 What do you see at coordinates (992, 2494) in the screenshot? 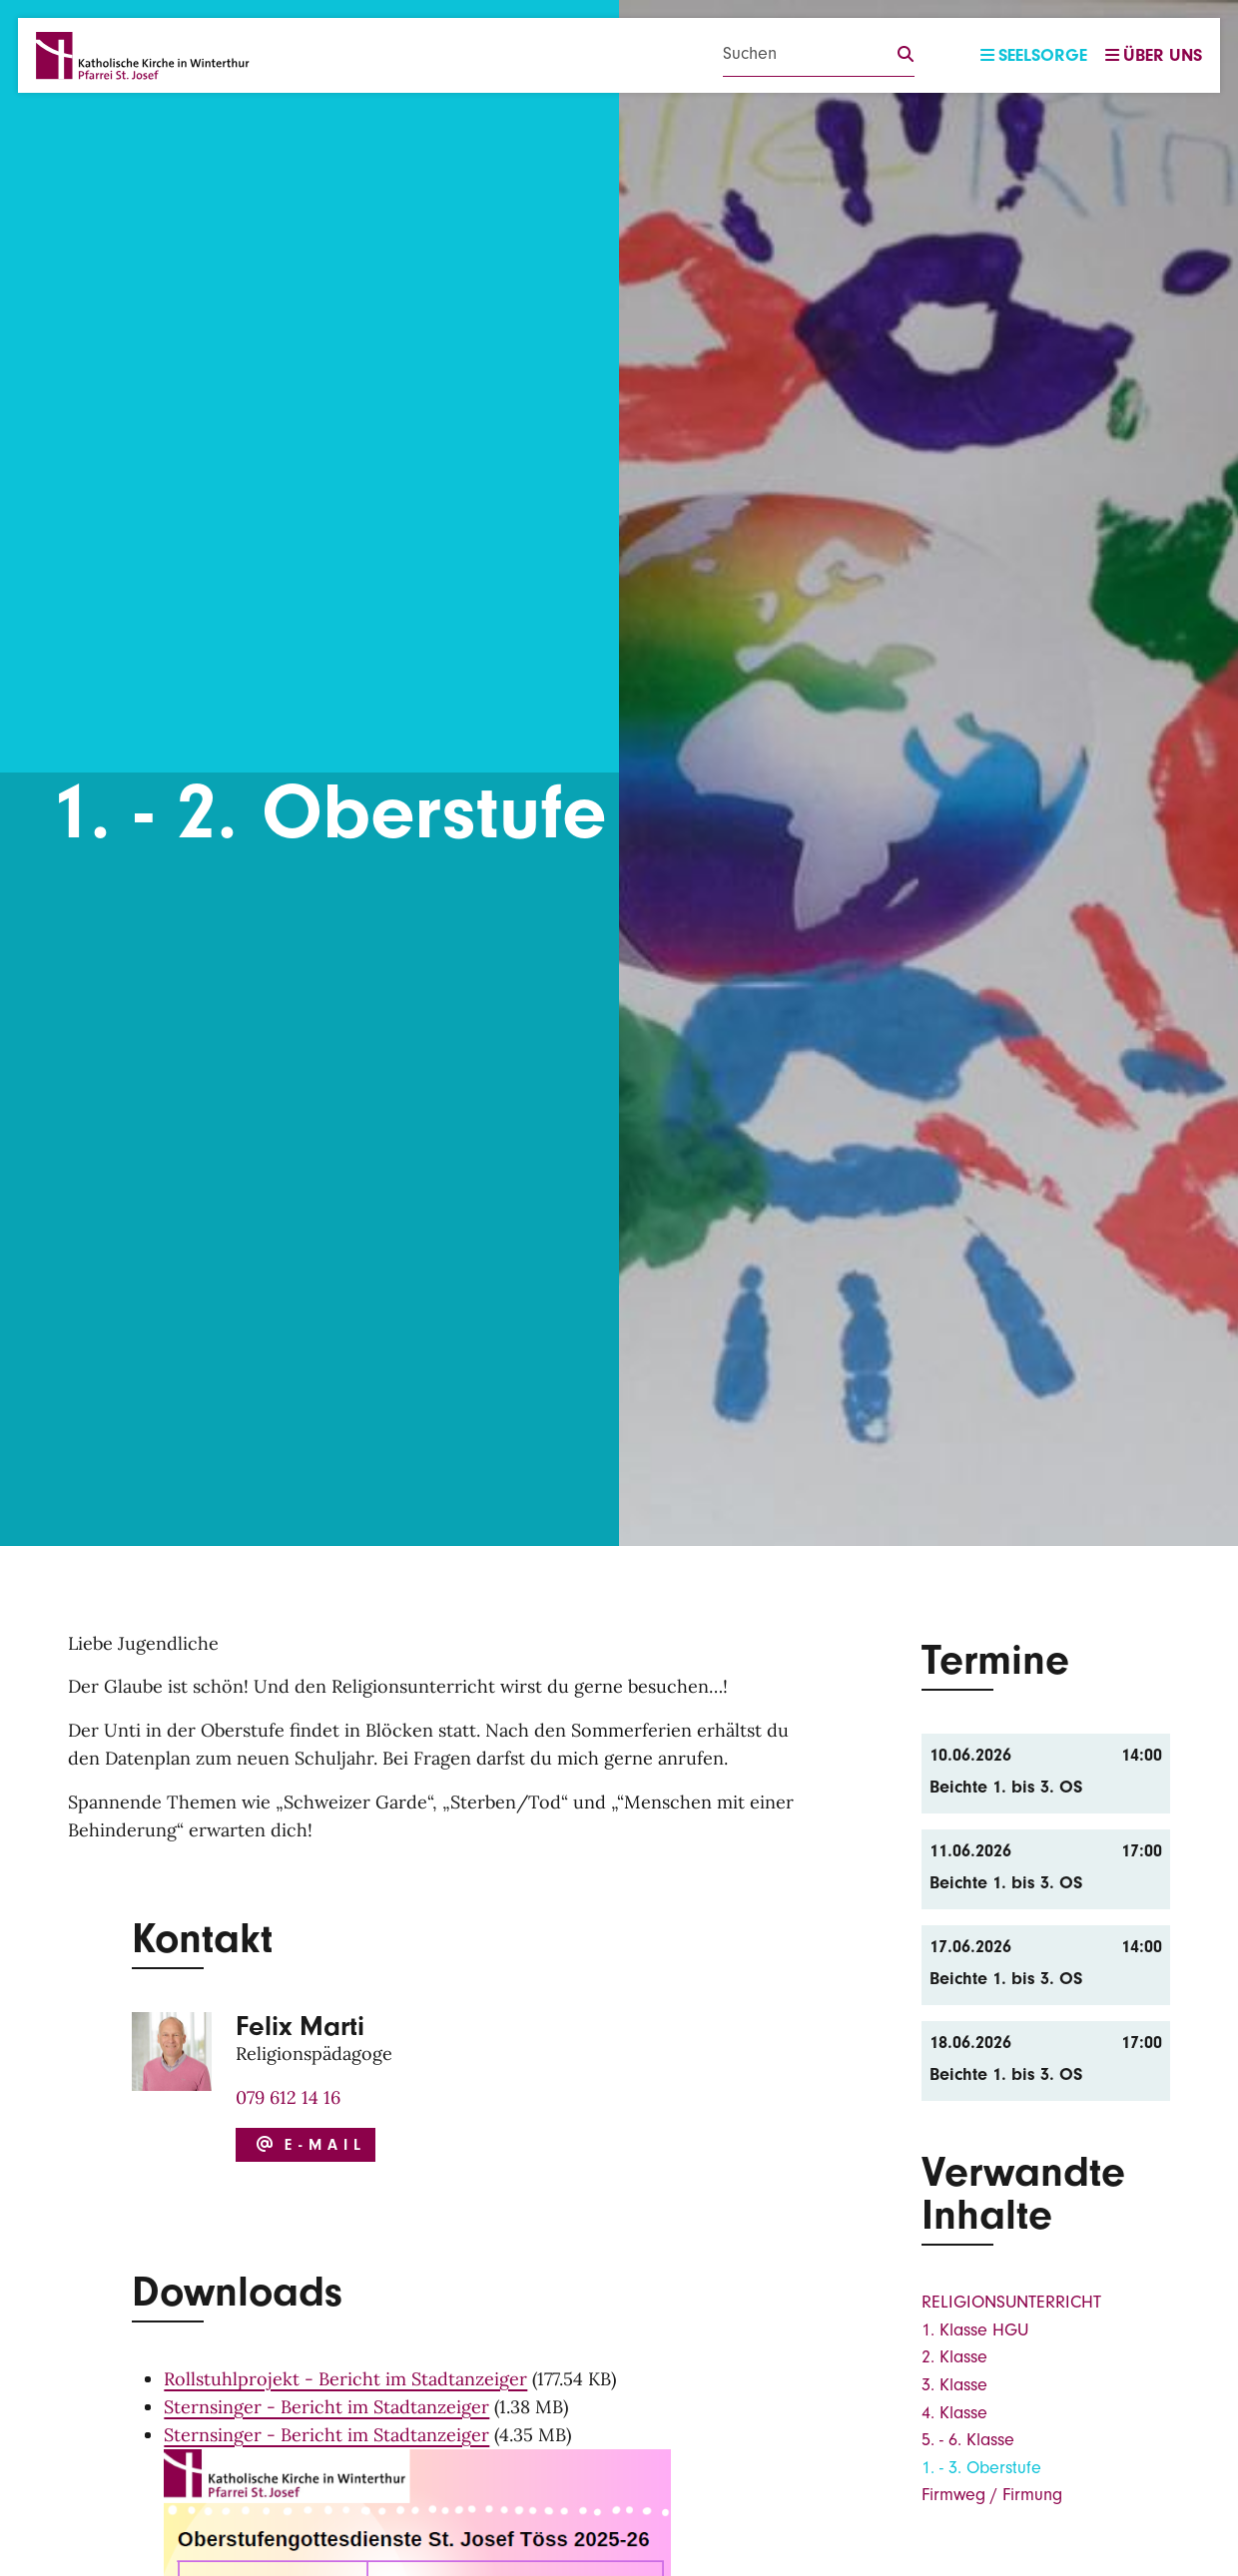
I see `Firmweg / Firmung` at bounding box center [992, 2494].